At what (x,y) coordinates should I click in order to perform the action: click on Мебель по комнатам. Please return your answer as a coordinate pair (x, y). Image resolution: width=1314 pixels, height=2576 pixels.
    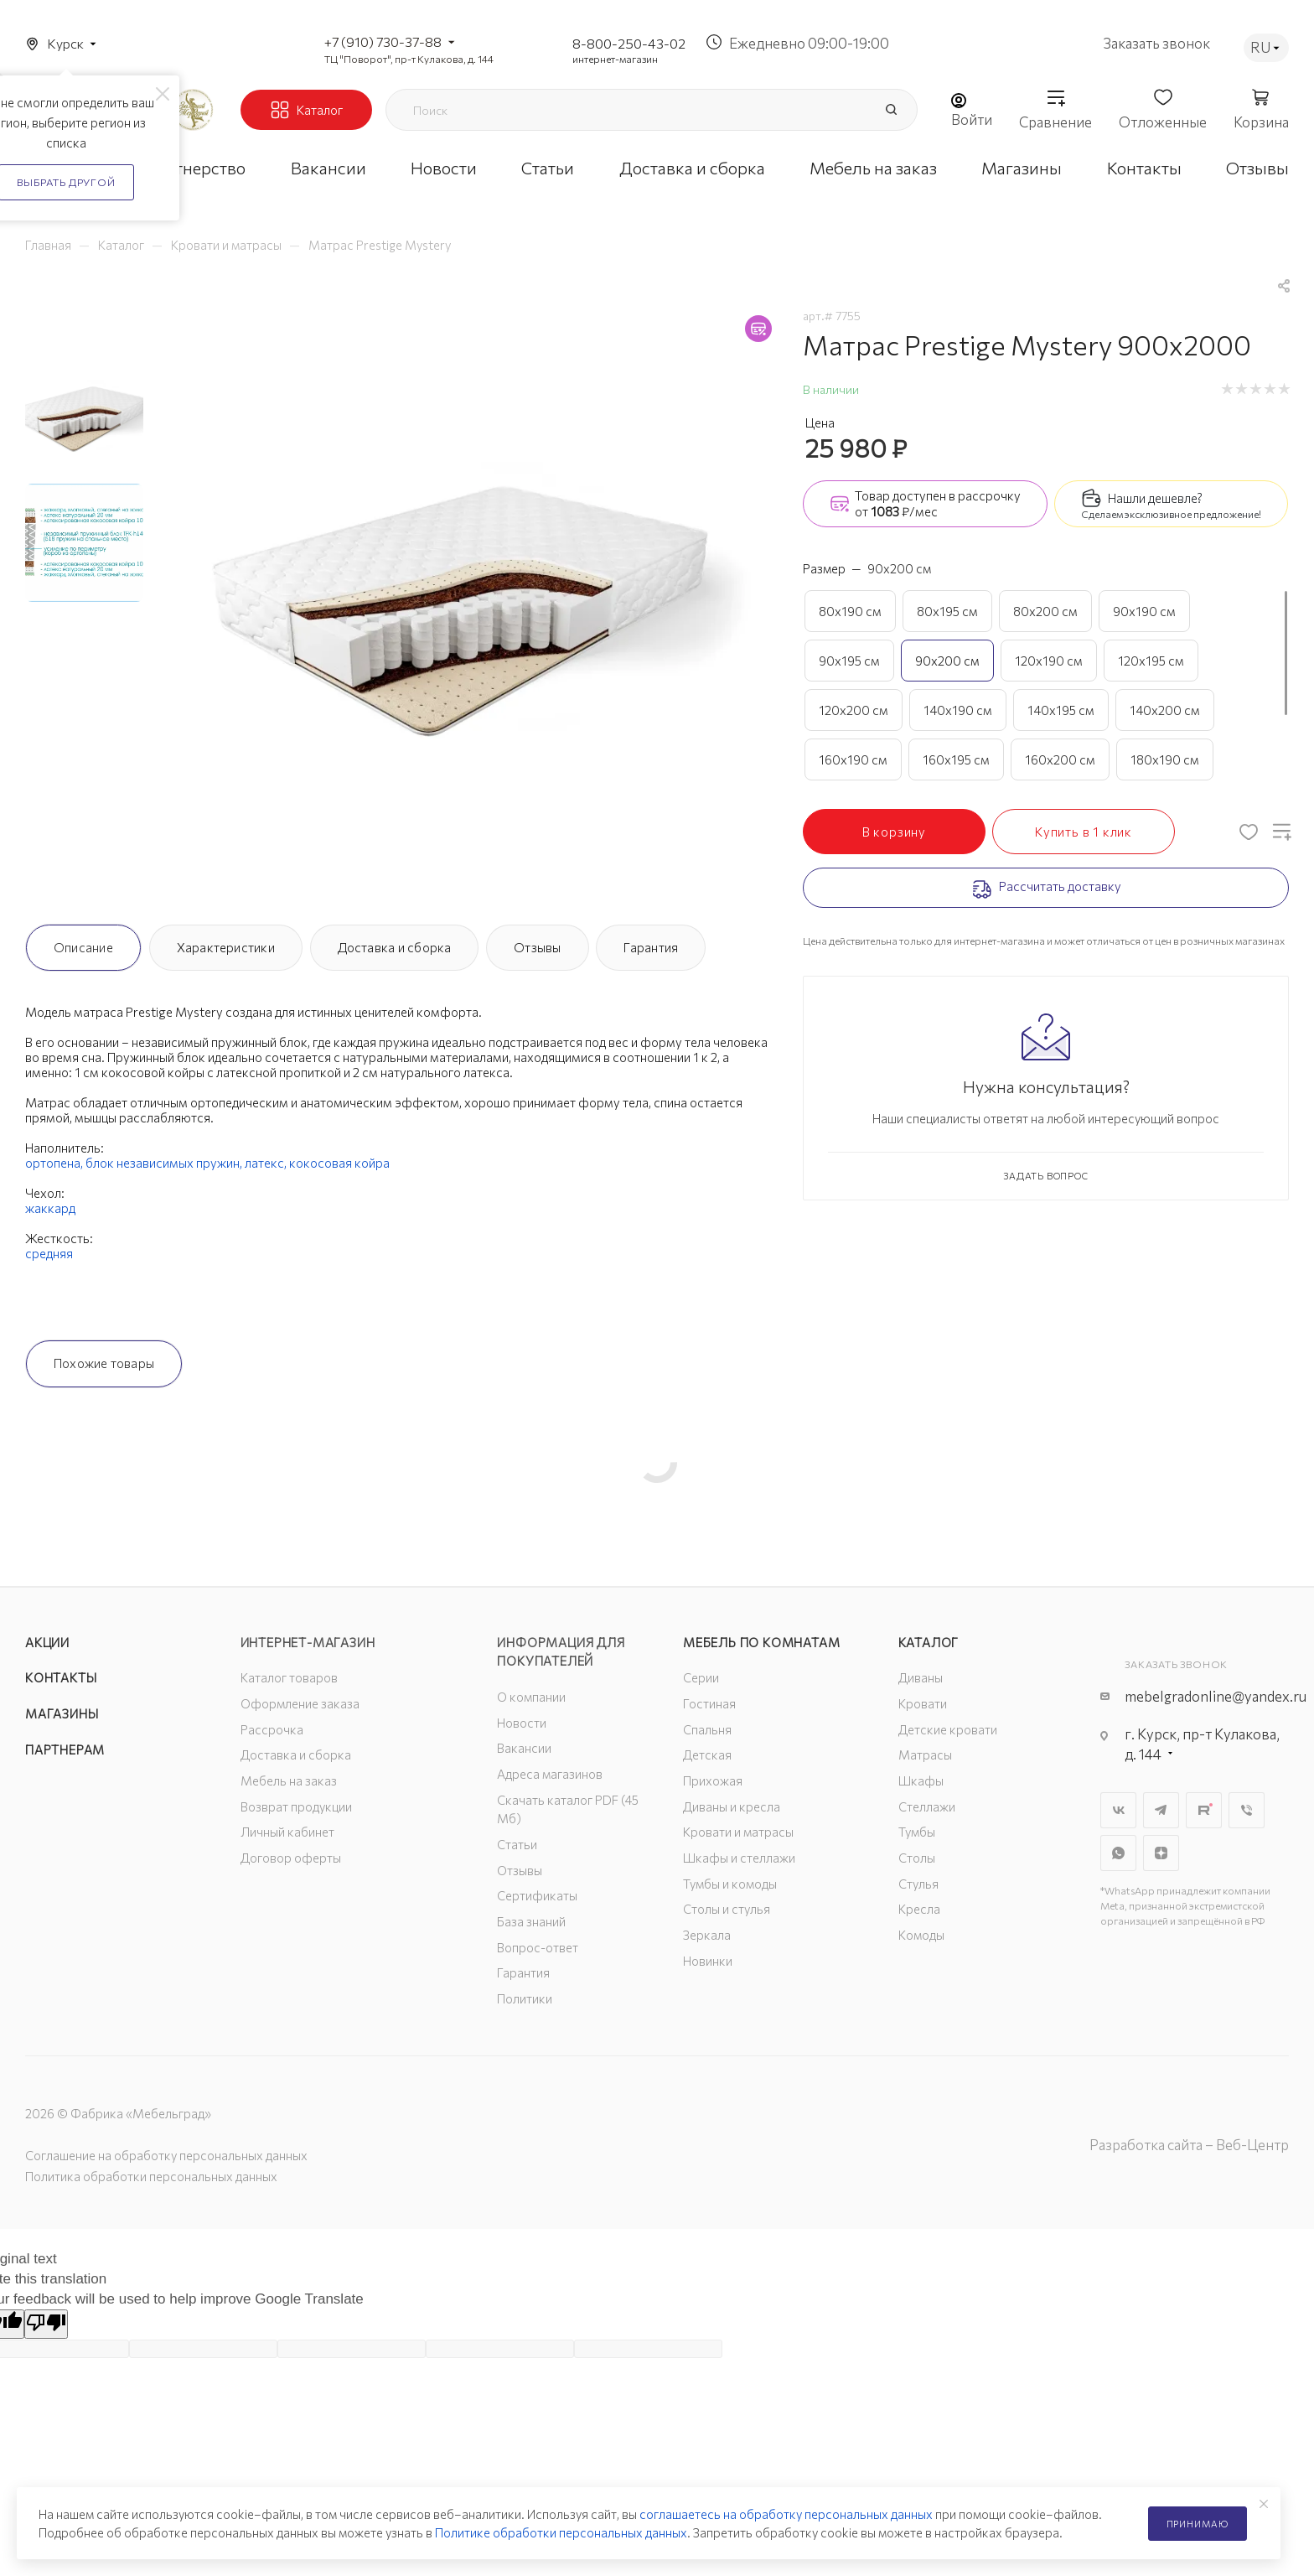
    Looking at the image, I should click on (761, 1642).